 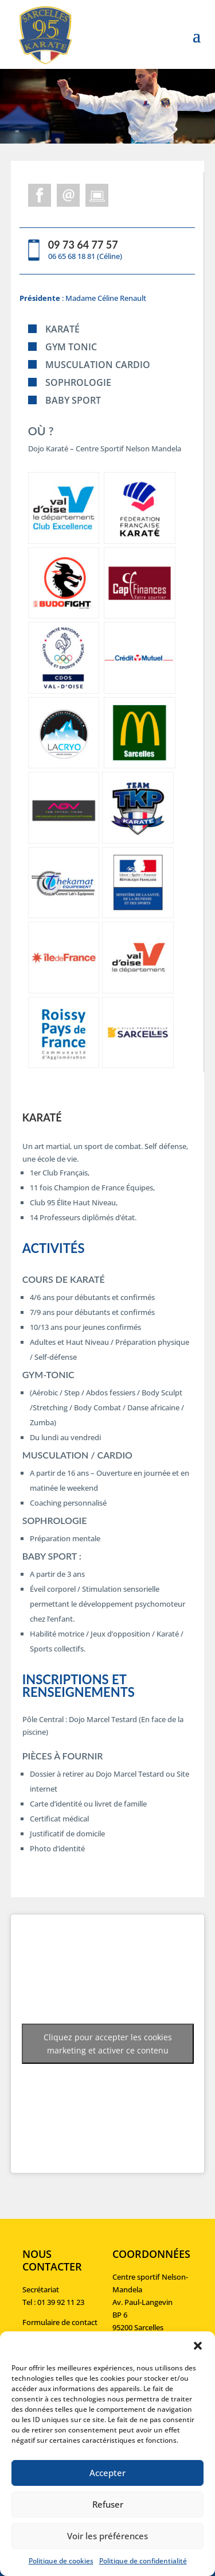 What do you see at coordinates (107, 2504) in the screenshot?
I see `Refuser` at bounding box center [107, 2504].